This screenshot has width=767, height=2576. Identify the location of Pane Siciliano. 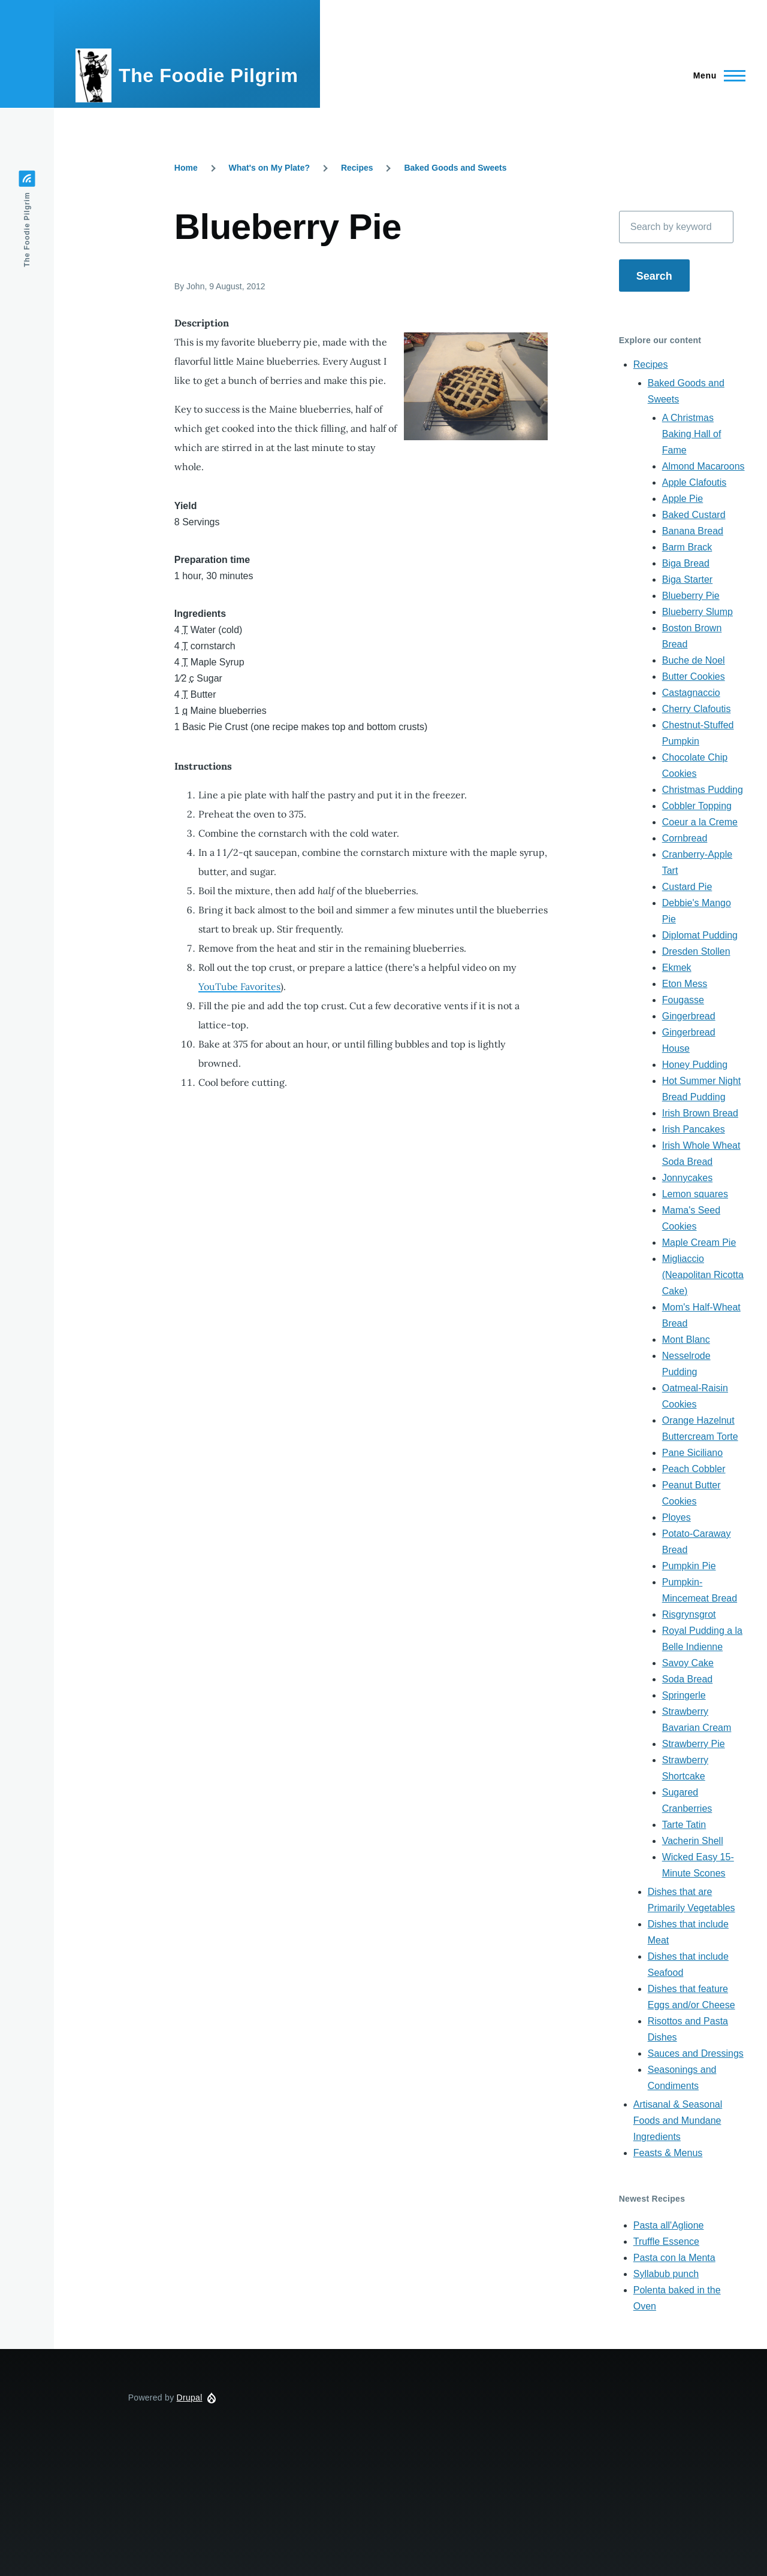
(692, 1453).